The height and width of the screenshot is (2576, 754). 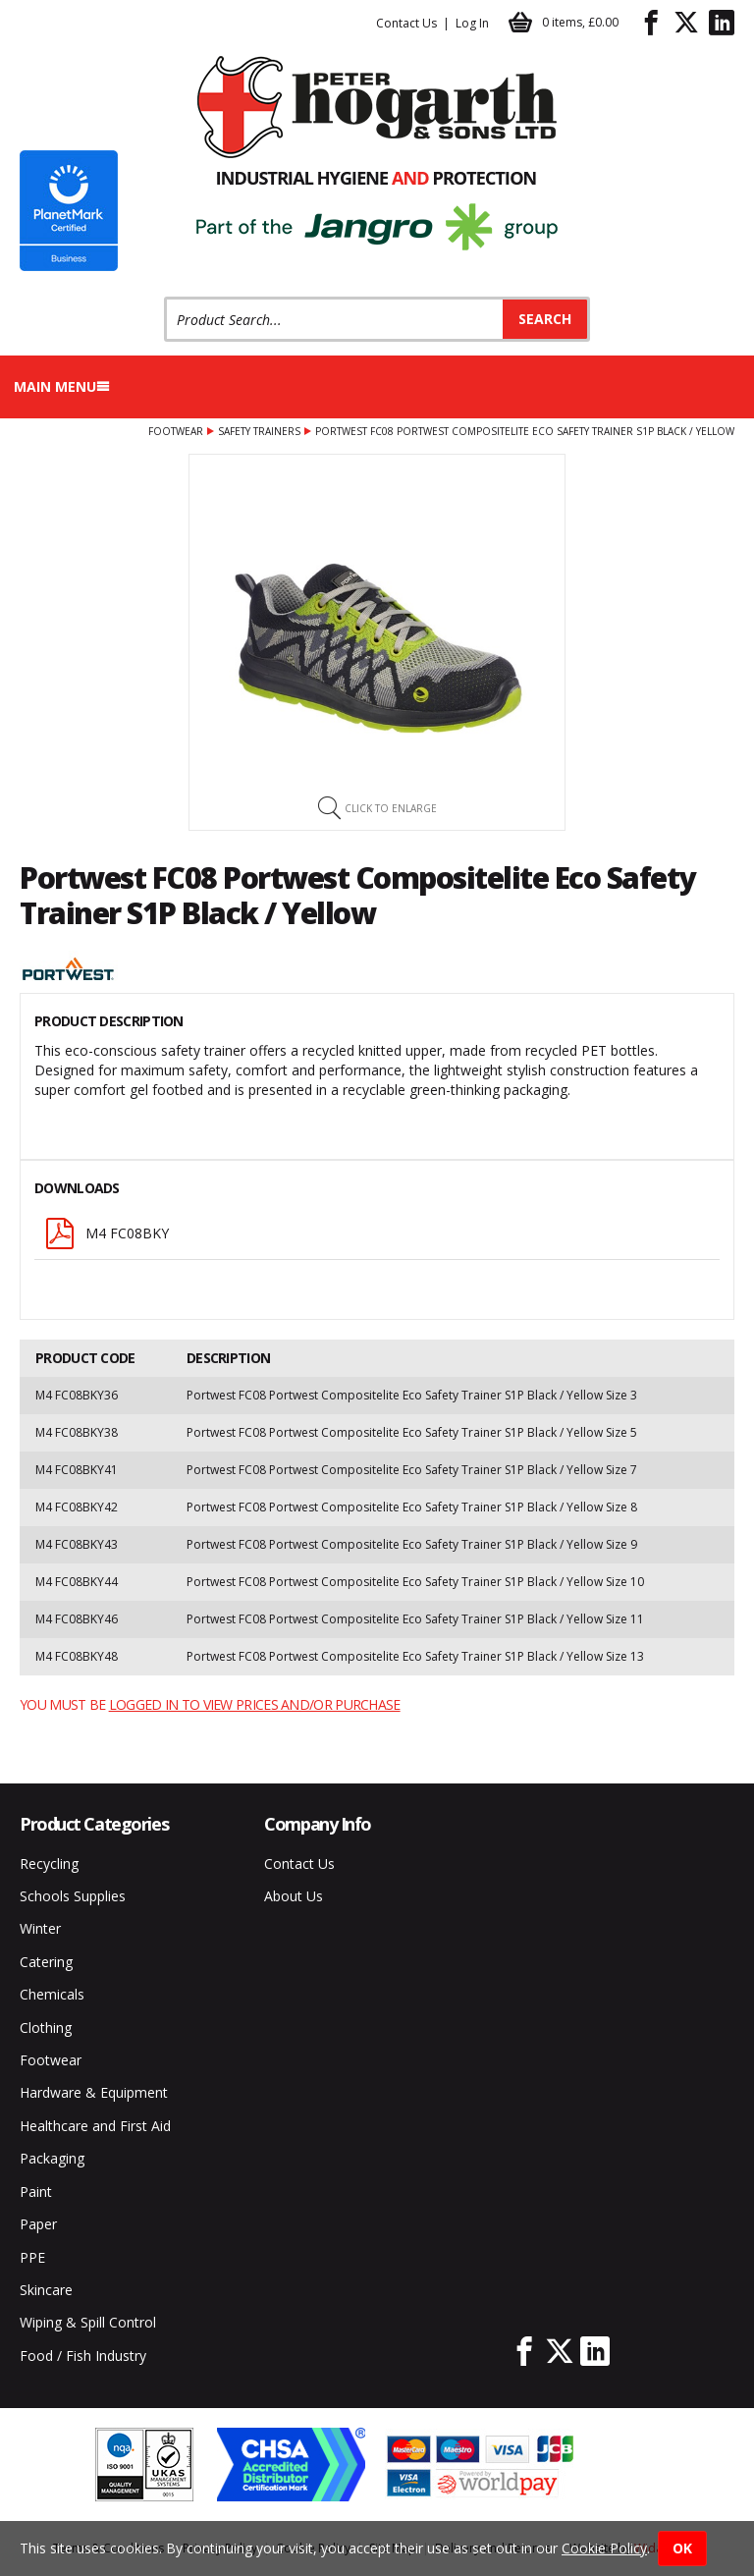 I want to click on Packaging, so click(x=52, y=2158).